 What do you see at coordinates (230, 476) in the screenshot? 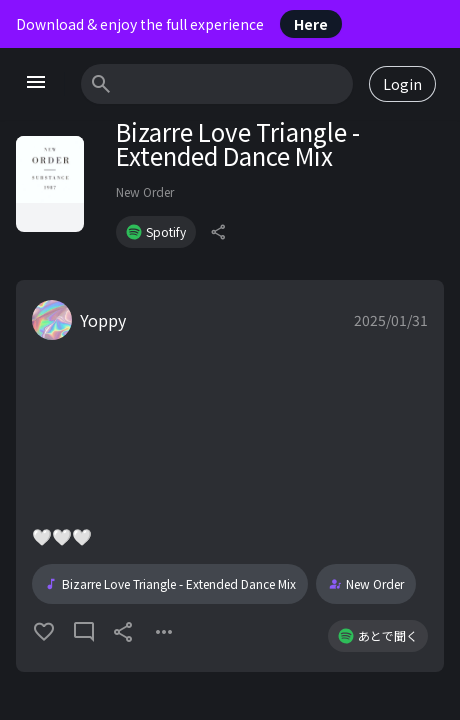
I see `[button]` at bounding box center [230, 476].